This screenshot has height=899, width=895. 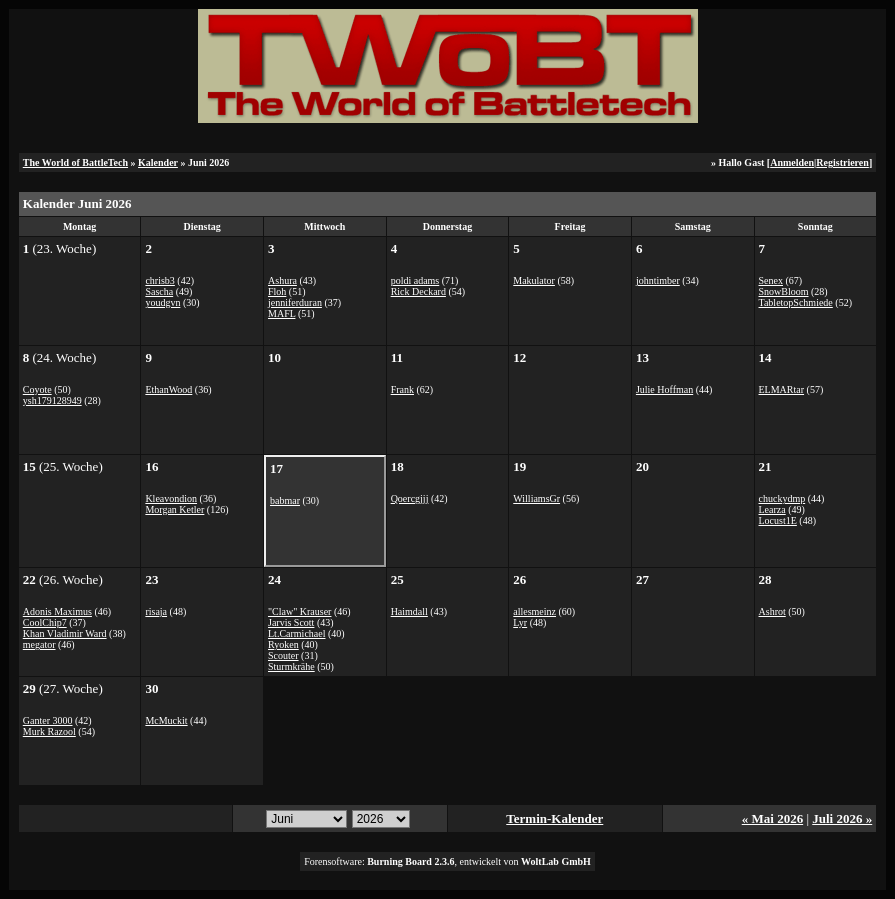 I want to click on The World of BattleTech, so click(x=75, y=162).